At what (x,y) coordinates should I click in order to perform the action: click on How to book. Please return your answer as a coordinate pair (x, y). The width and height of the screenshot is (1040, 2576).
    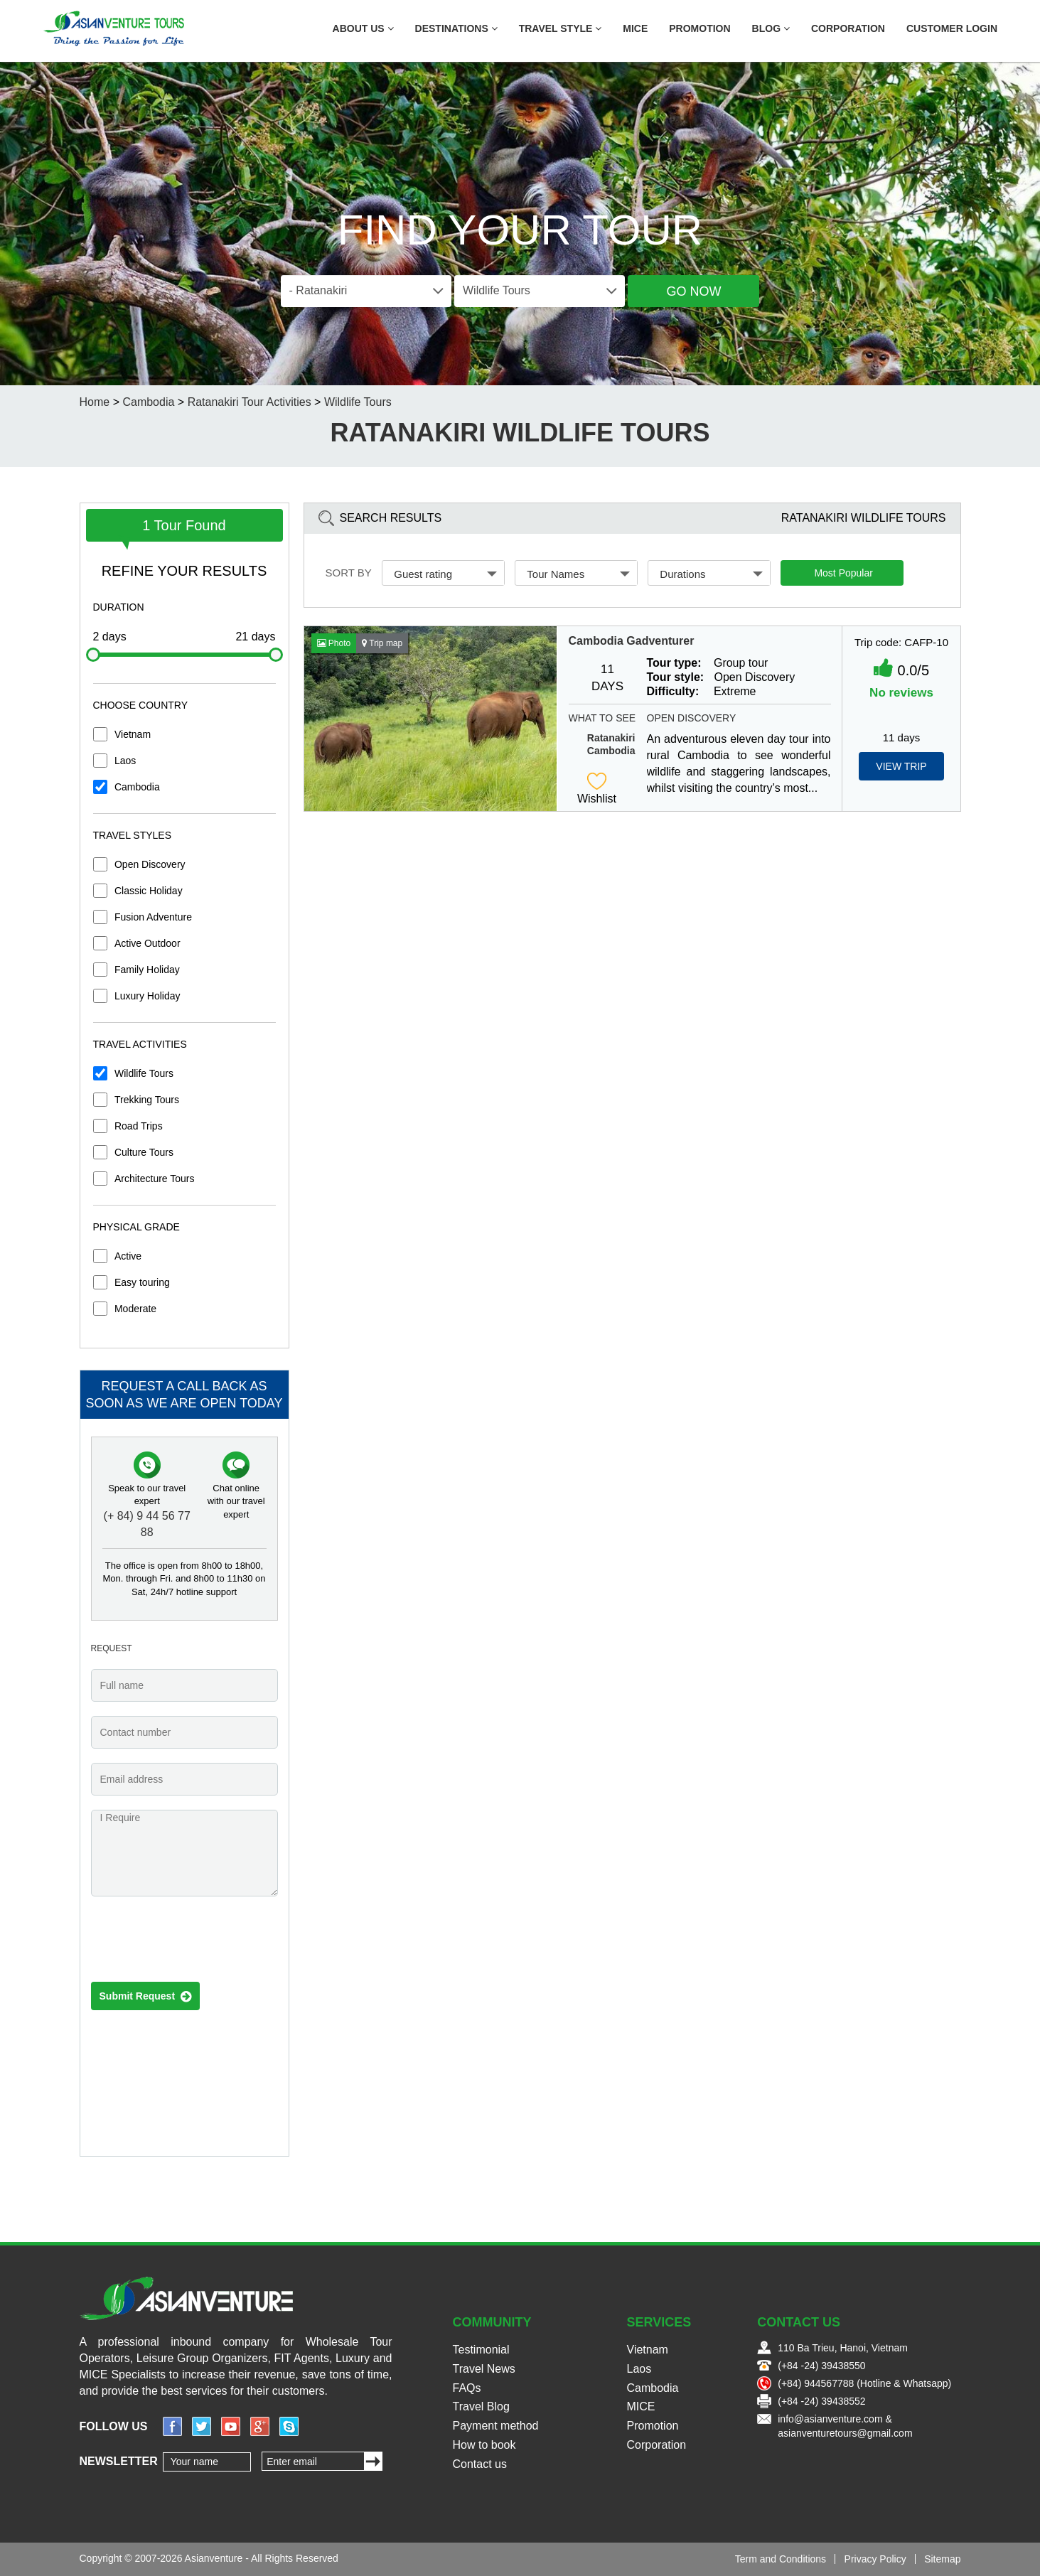
    Looking at the image, I should click on (484, 2445).